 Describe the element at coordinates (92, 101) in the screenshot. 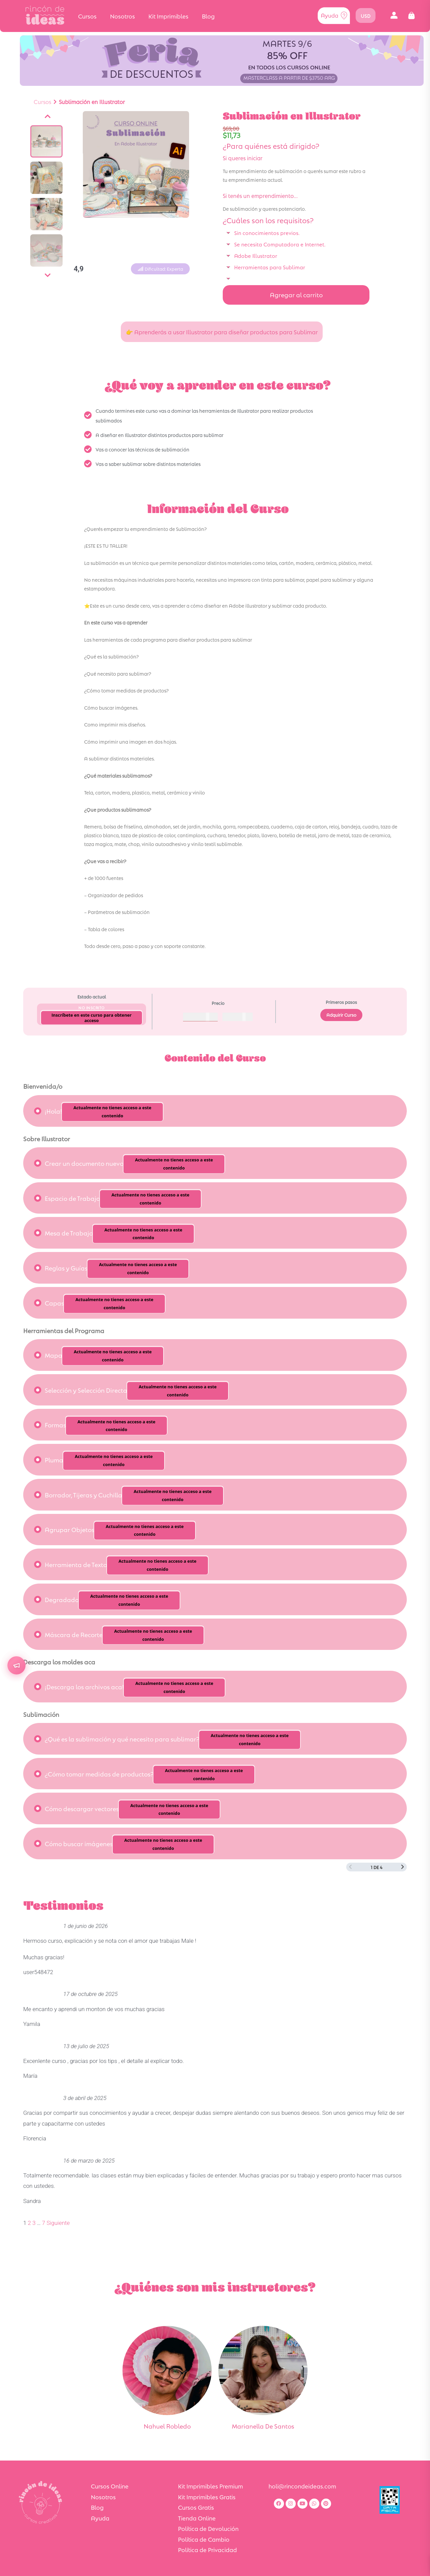

I see `Sublimación en Illustrator` at that location.